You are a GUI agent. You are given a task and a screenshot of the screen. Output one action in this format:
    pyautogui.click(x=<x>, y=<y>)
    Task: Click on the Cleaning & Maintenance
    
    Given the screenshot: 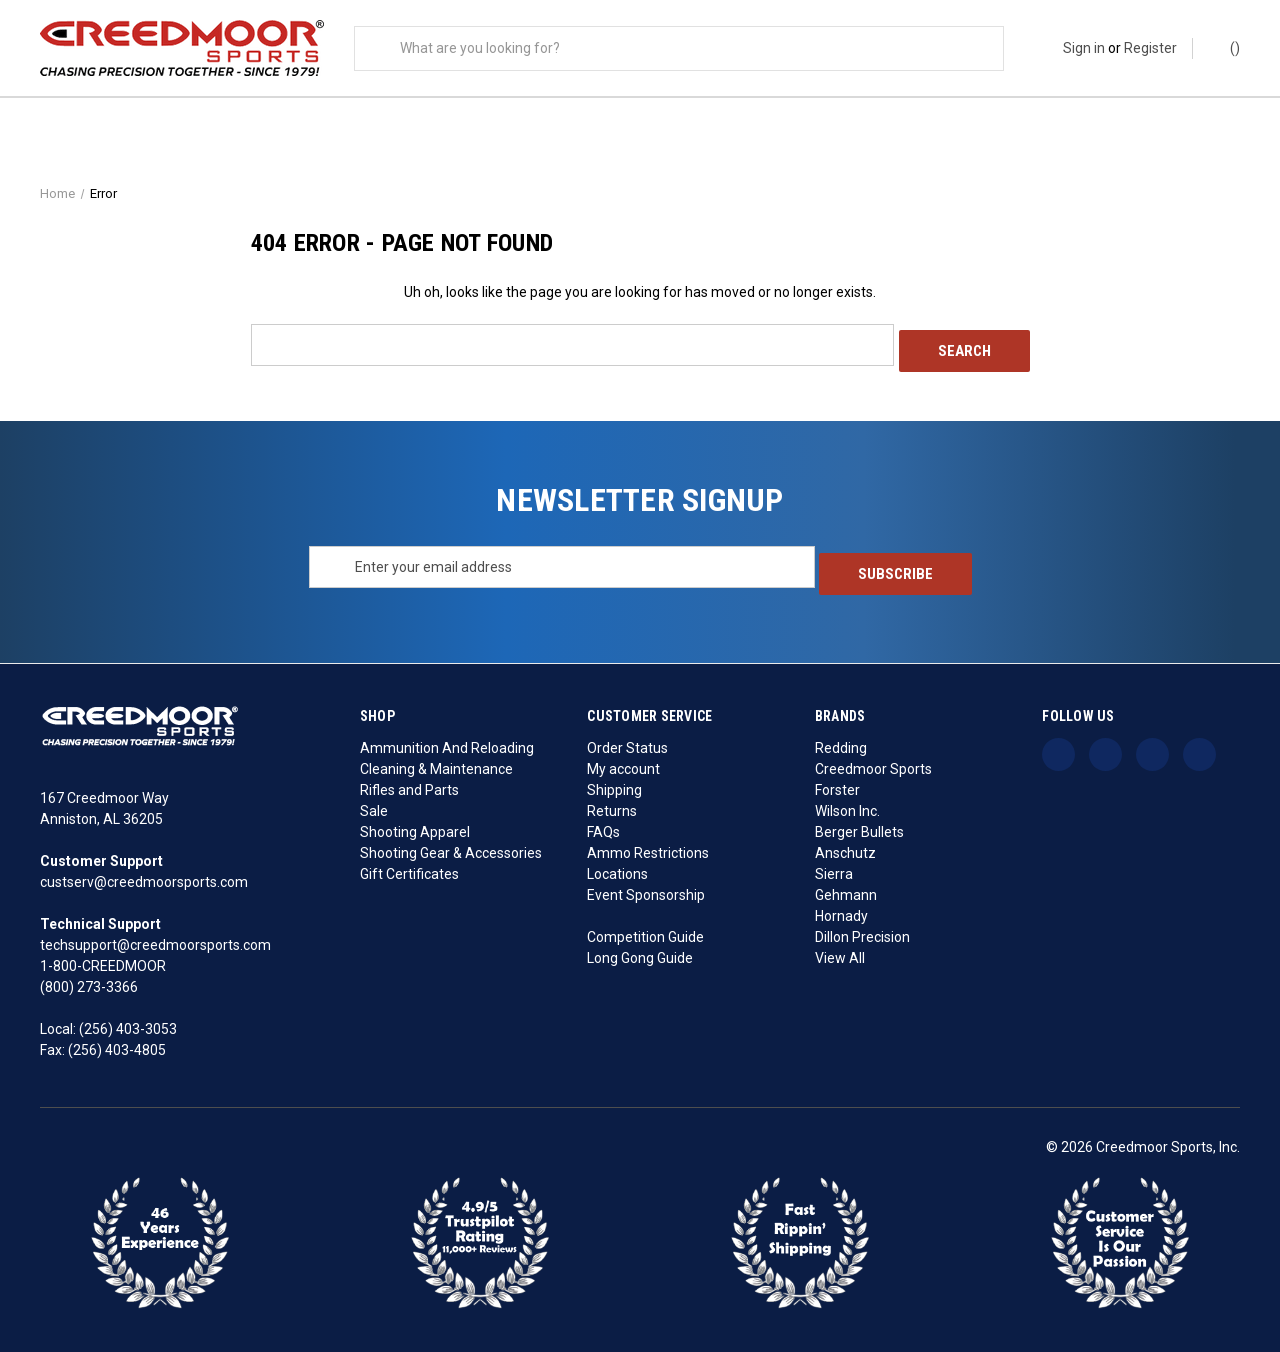 What is the action you would take?
    pyautogui.click(x=436, y=761)
    